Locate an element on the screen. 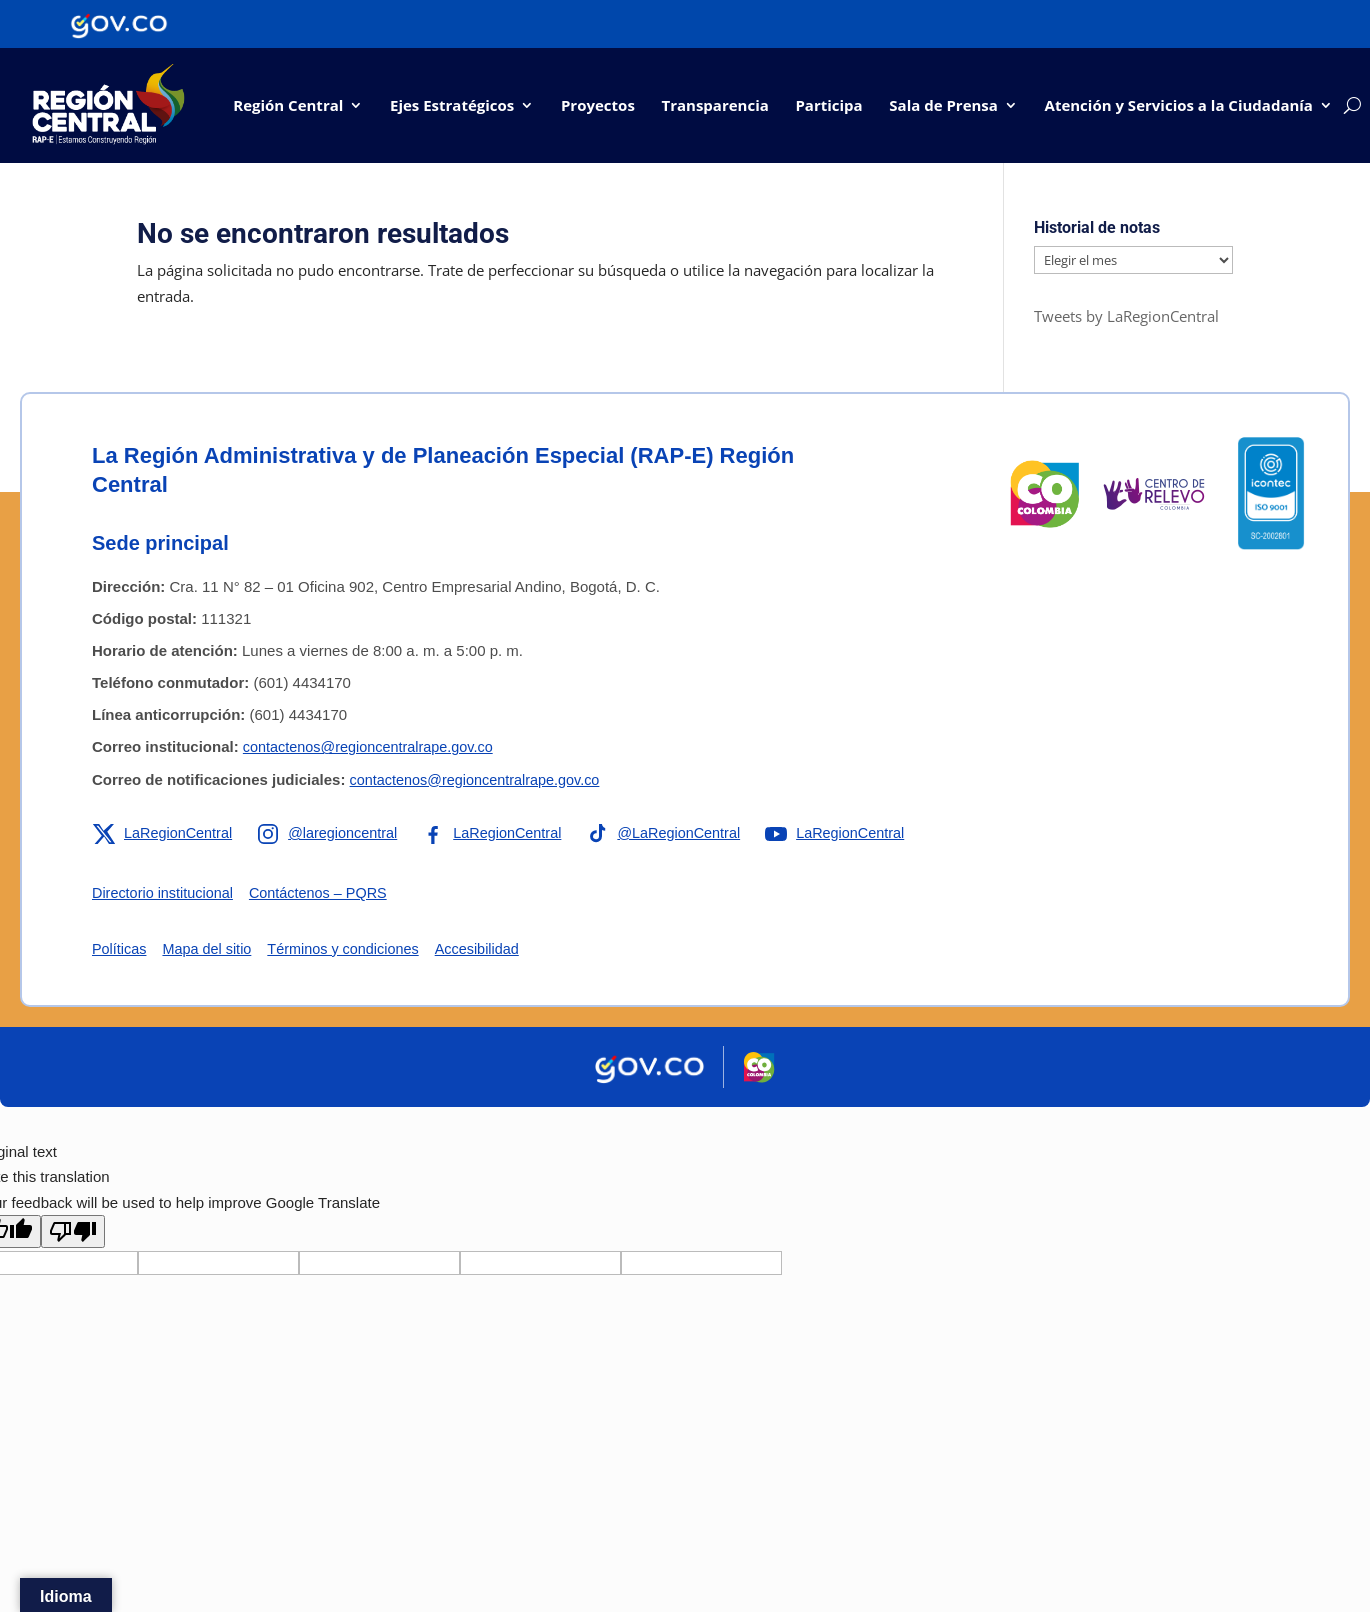  Transparencia is located at coordinates (714, 105).